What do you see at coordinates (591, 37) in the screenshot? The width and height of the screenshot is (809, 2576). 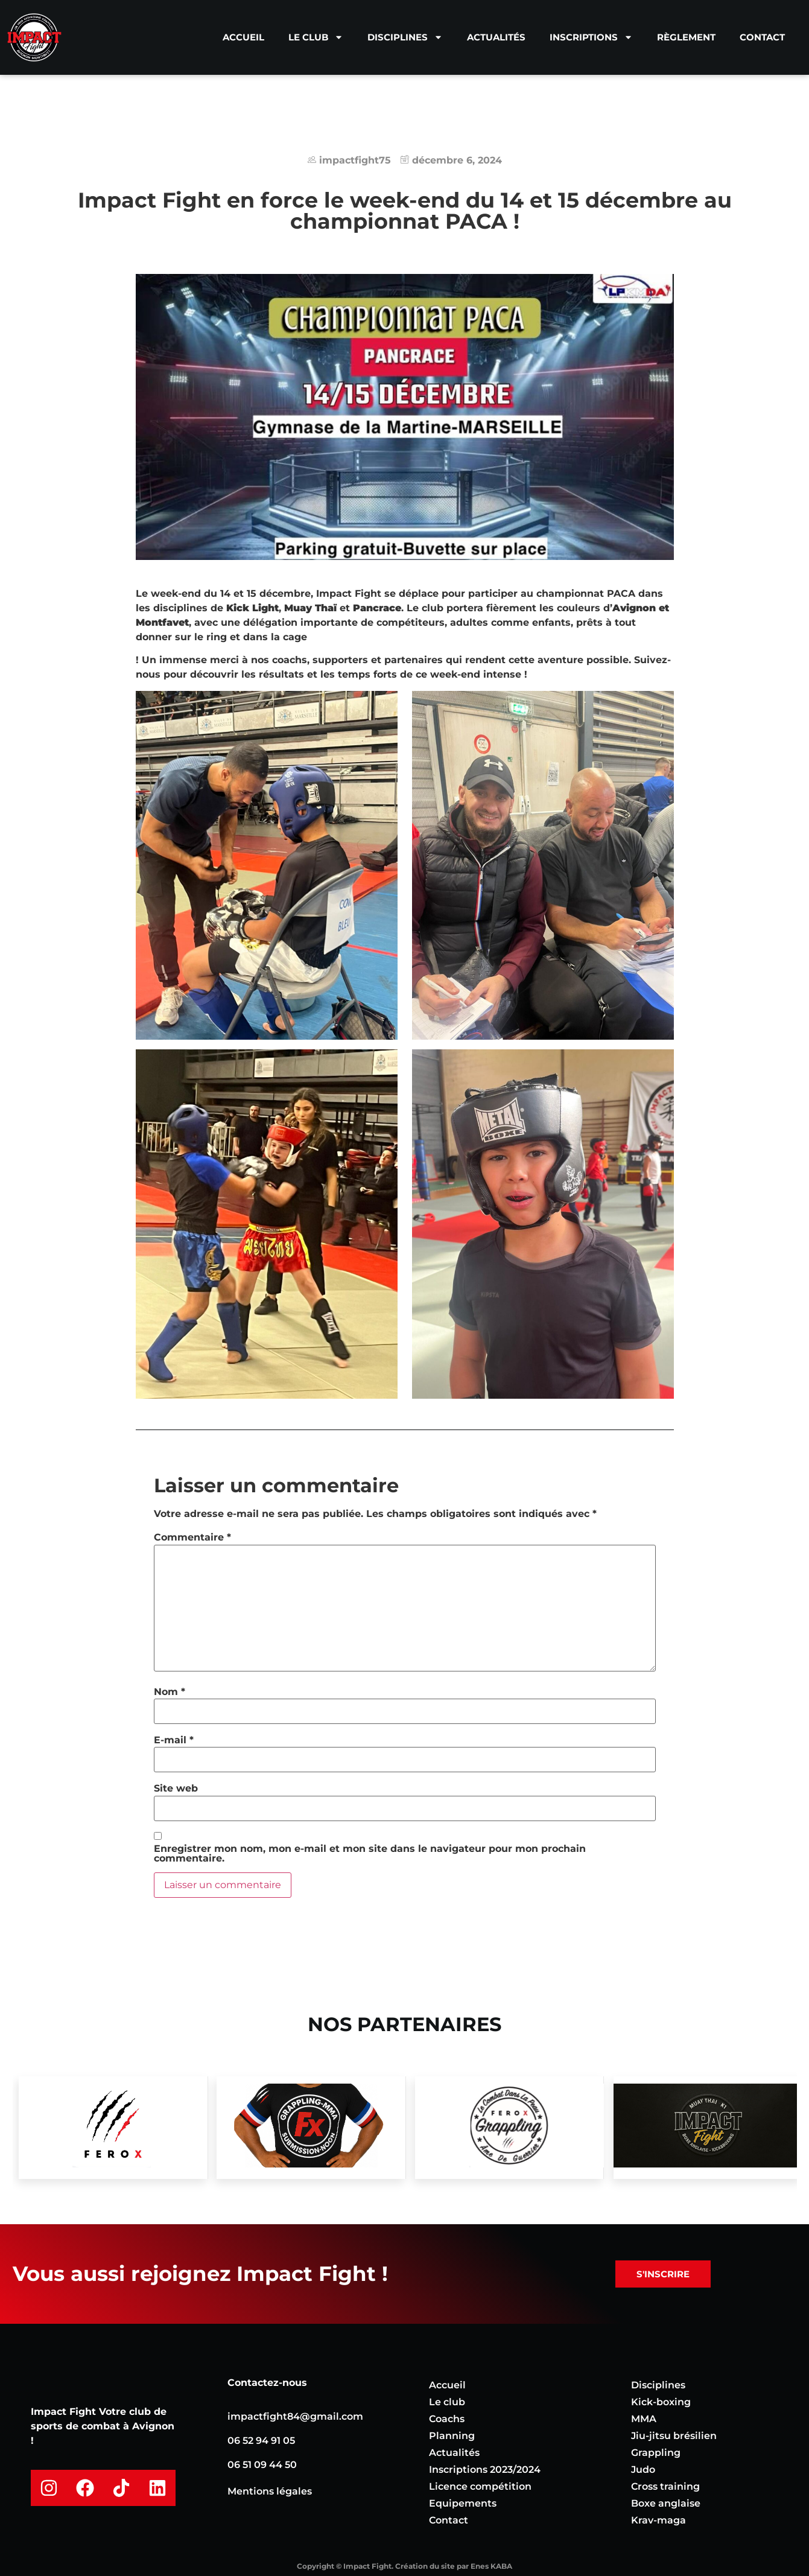 I see `INSCRIPTIONS` at bounding box center [591, 37].